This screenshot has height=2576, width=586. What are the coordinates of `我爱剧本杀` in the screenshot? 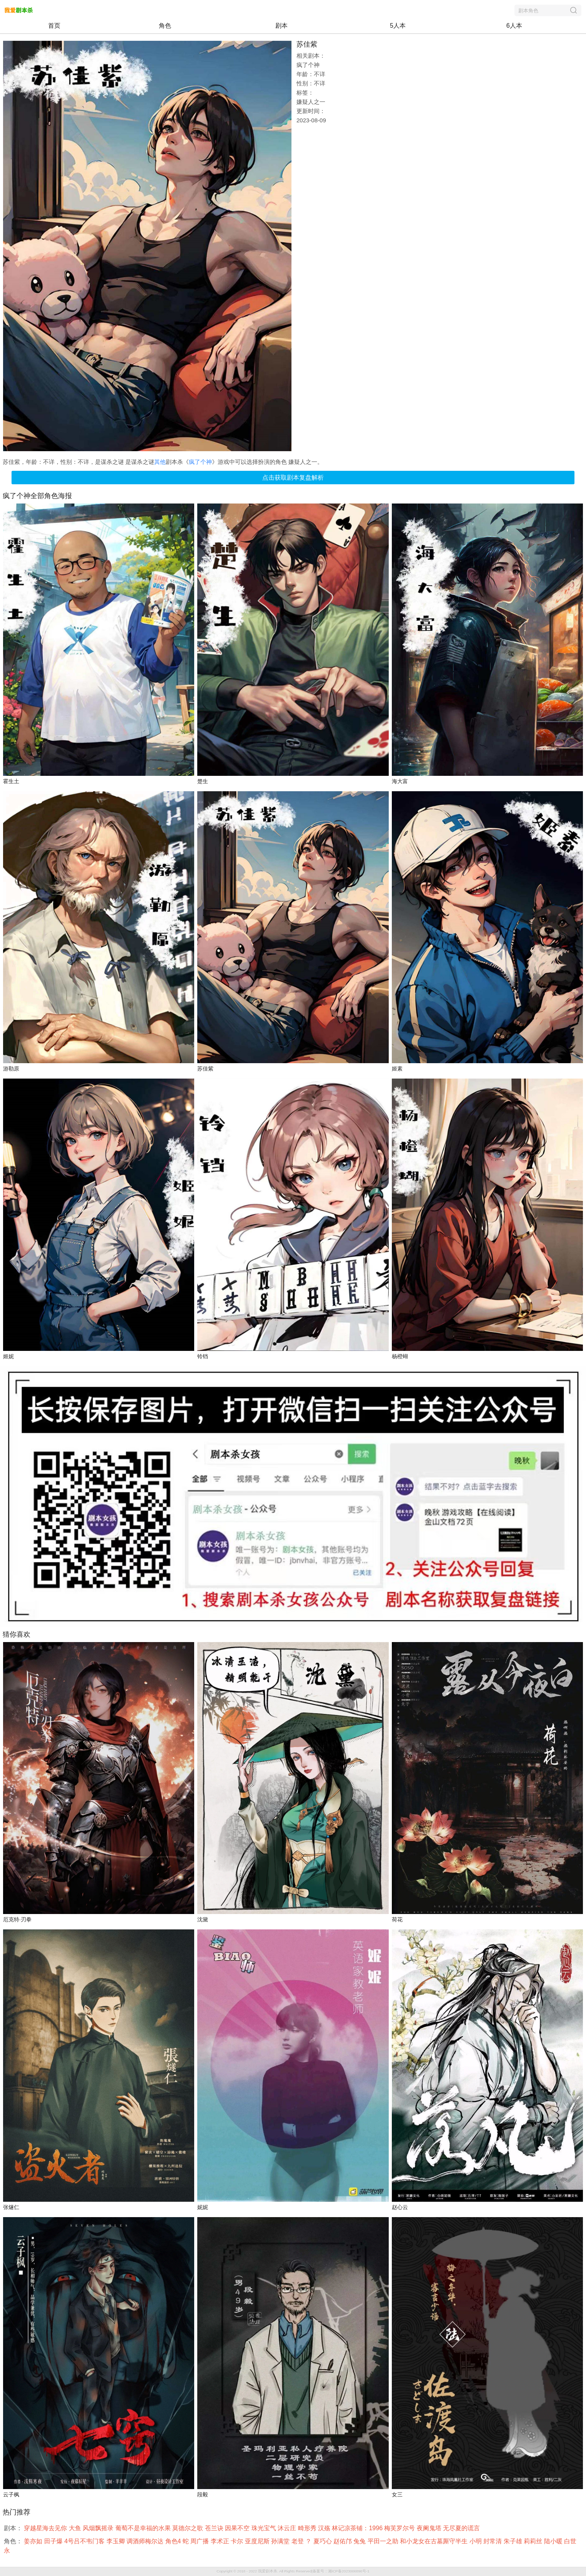 It's located at (267, 2571).